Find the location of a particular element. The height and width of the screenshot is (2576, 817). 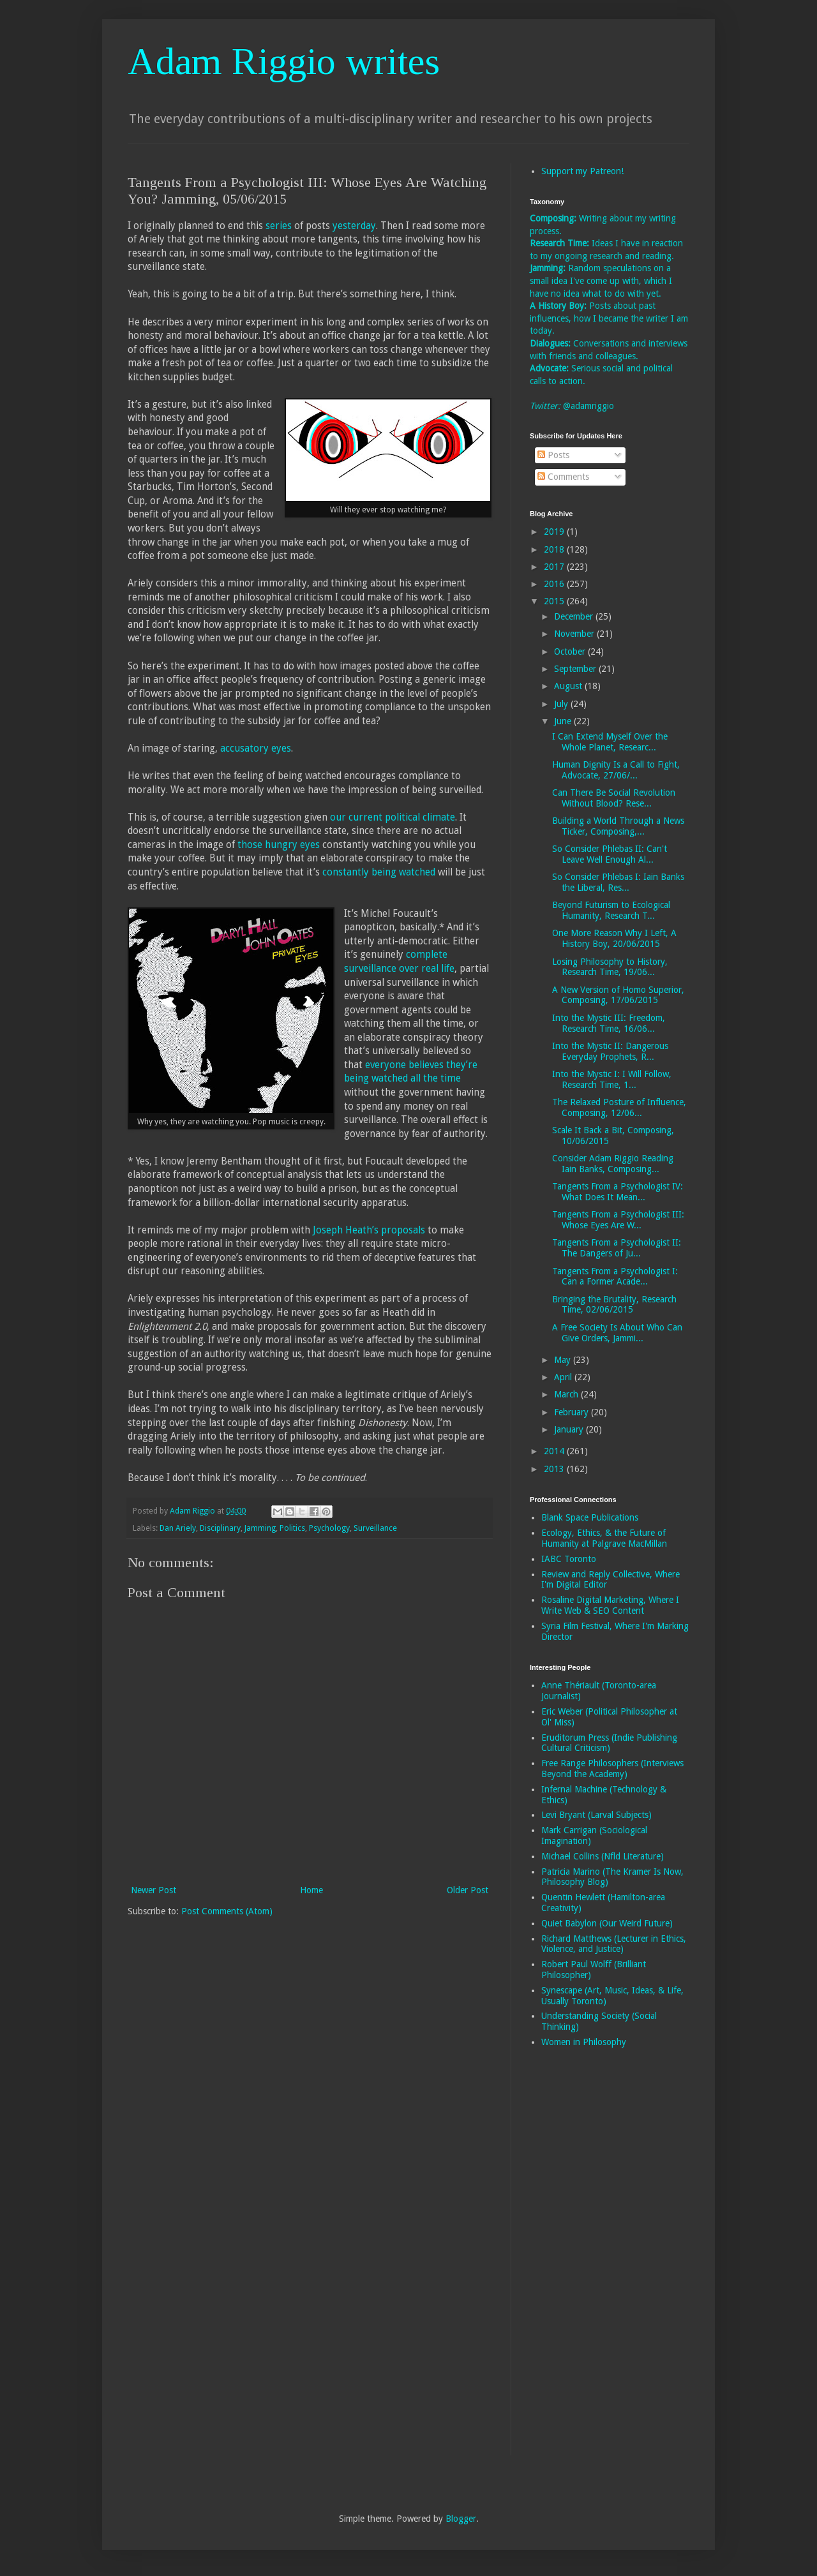

July is located at coordinates (562, 704).